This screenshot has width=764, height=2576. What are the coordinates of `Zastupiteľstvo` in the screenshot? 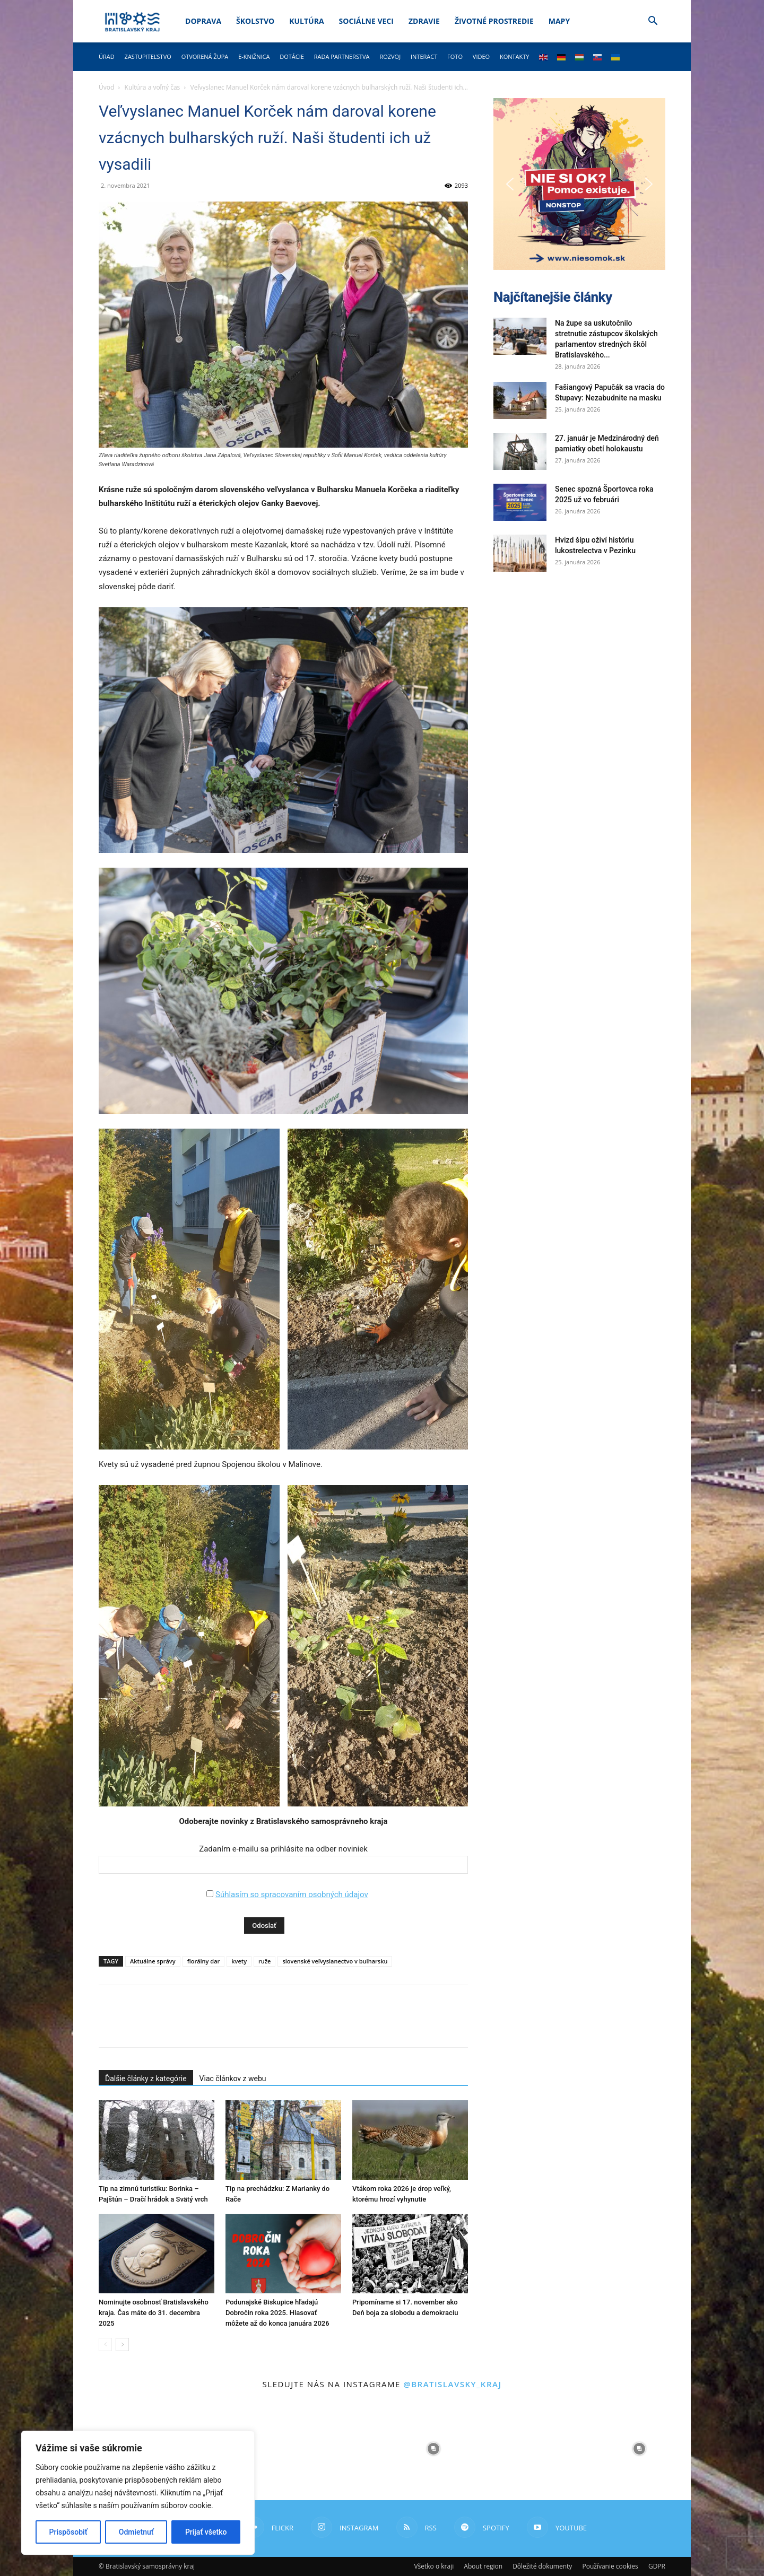 It's located at (148, 56).